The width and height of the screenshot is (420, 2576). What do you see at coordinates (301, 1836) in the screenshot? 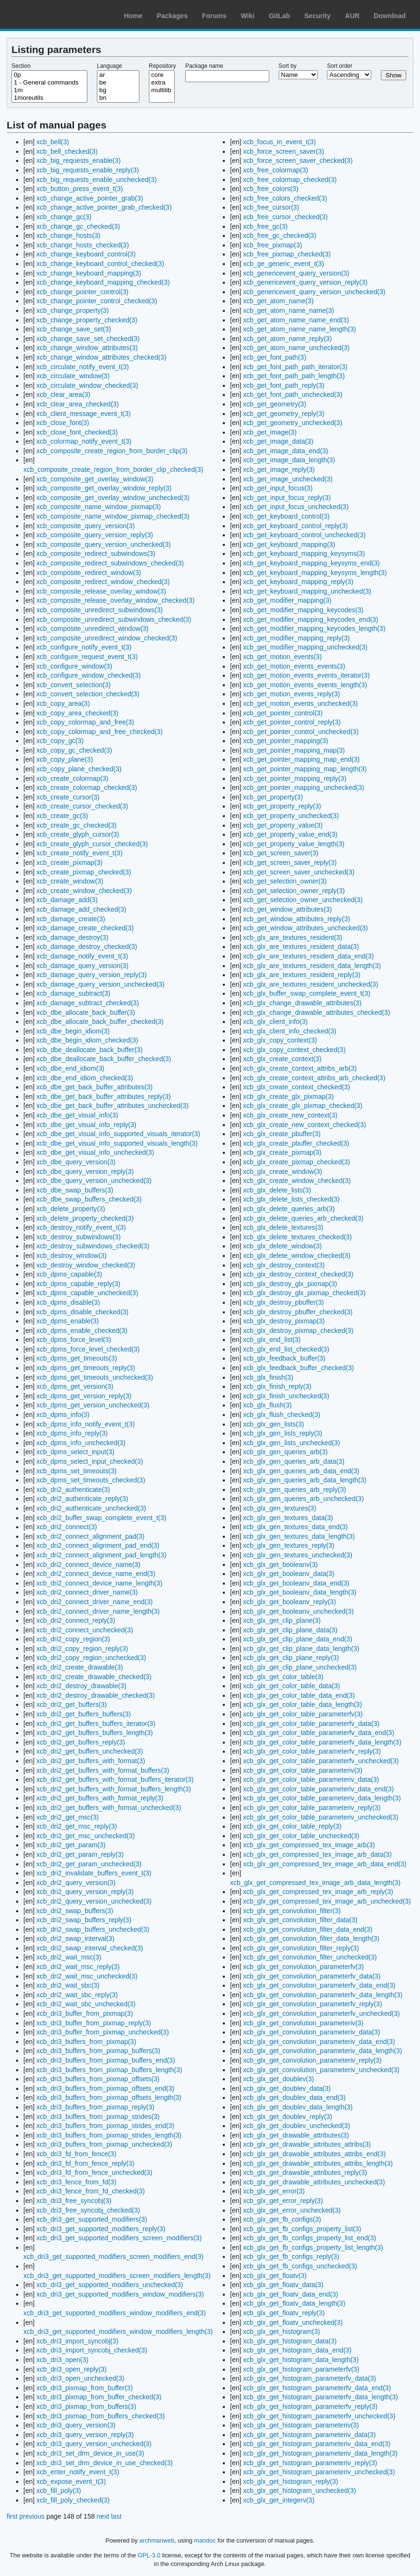
I see `xcb_glx_get_color_table_unchecked(3)` at bounding box center [301, 1836].